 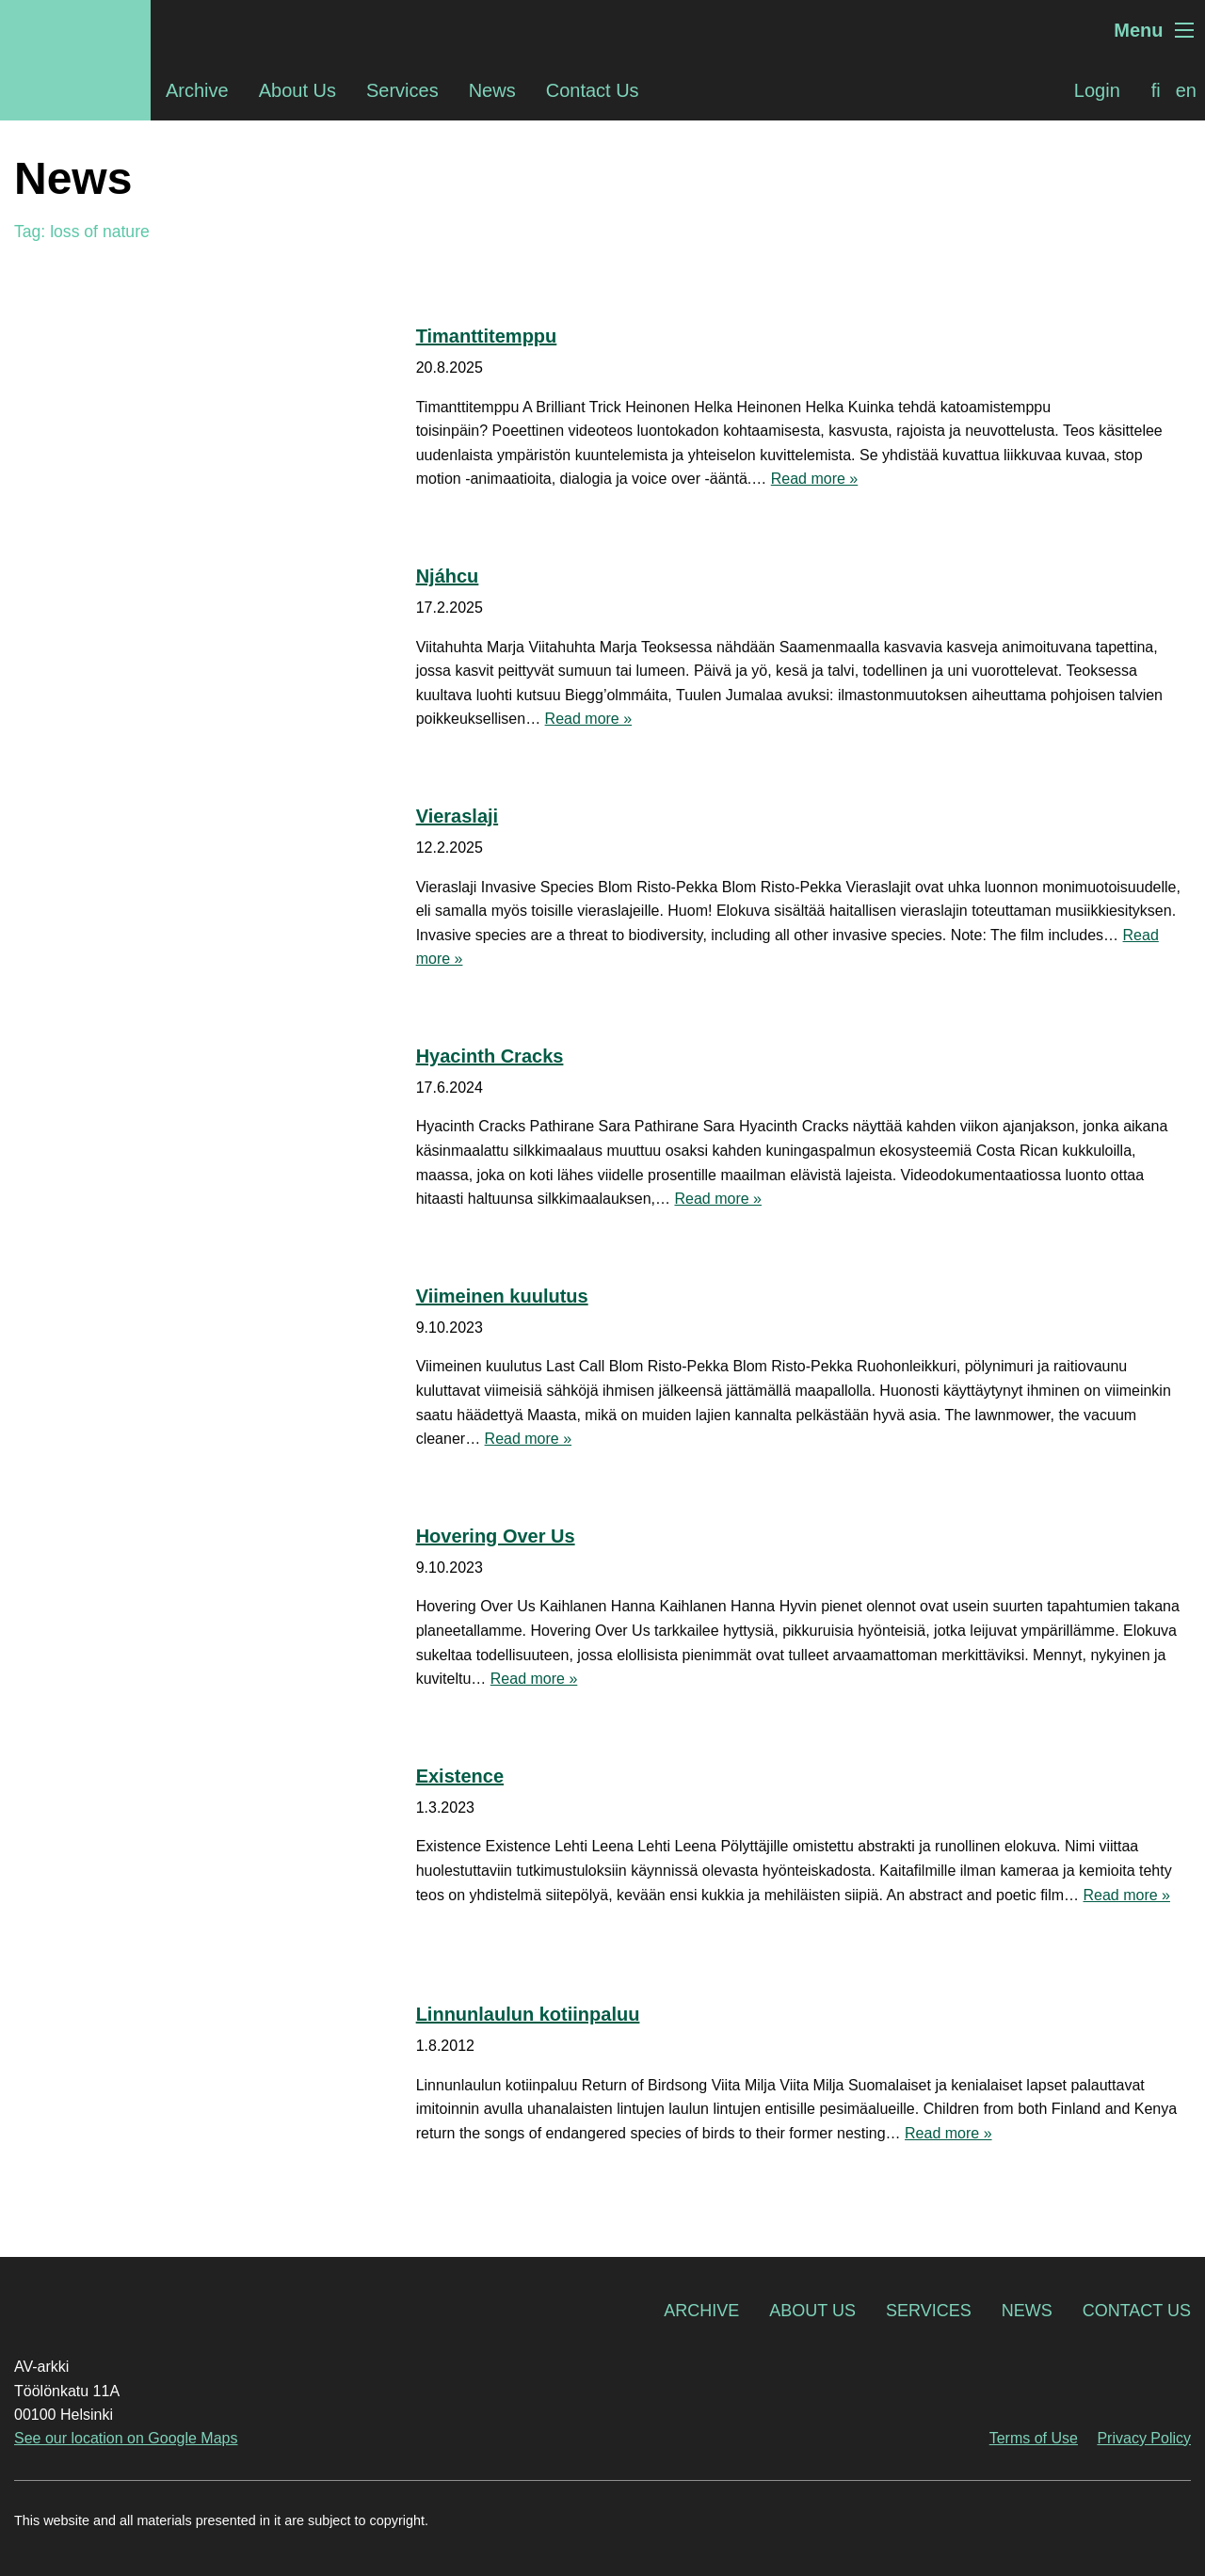 What do you see at coordinates (460, 1776) in the screenshot?
I see `Existence` at bounding box center [460, 1776].